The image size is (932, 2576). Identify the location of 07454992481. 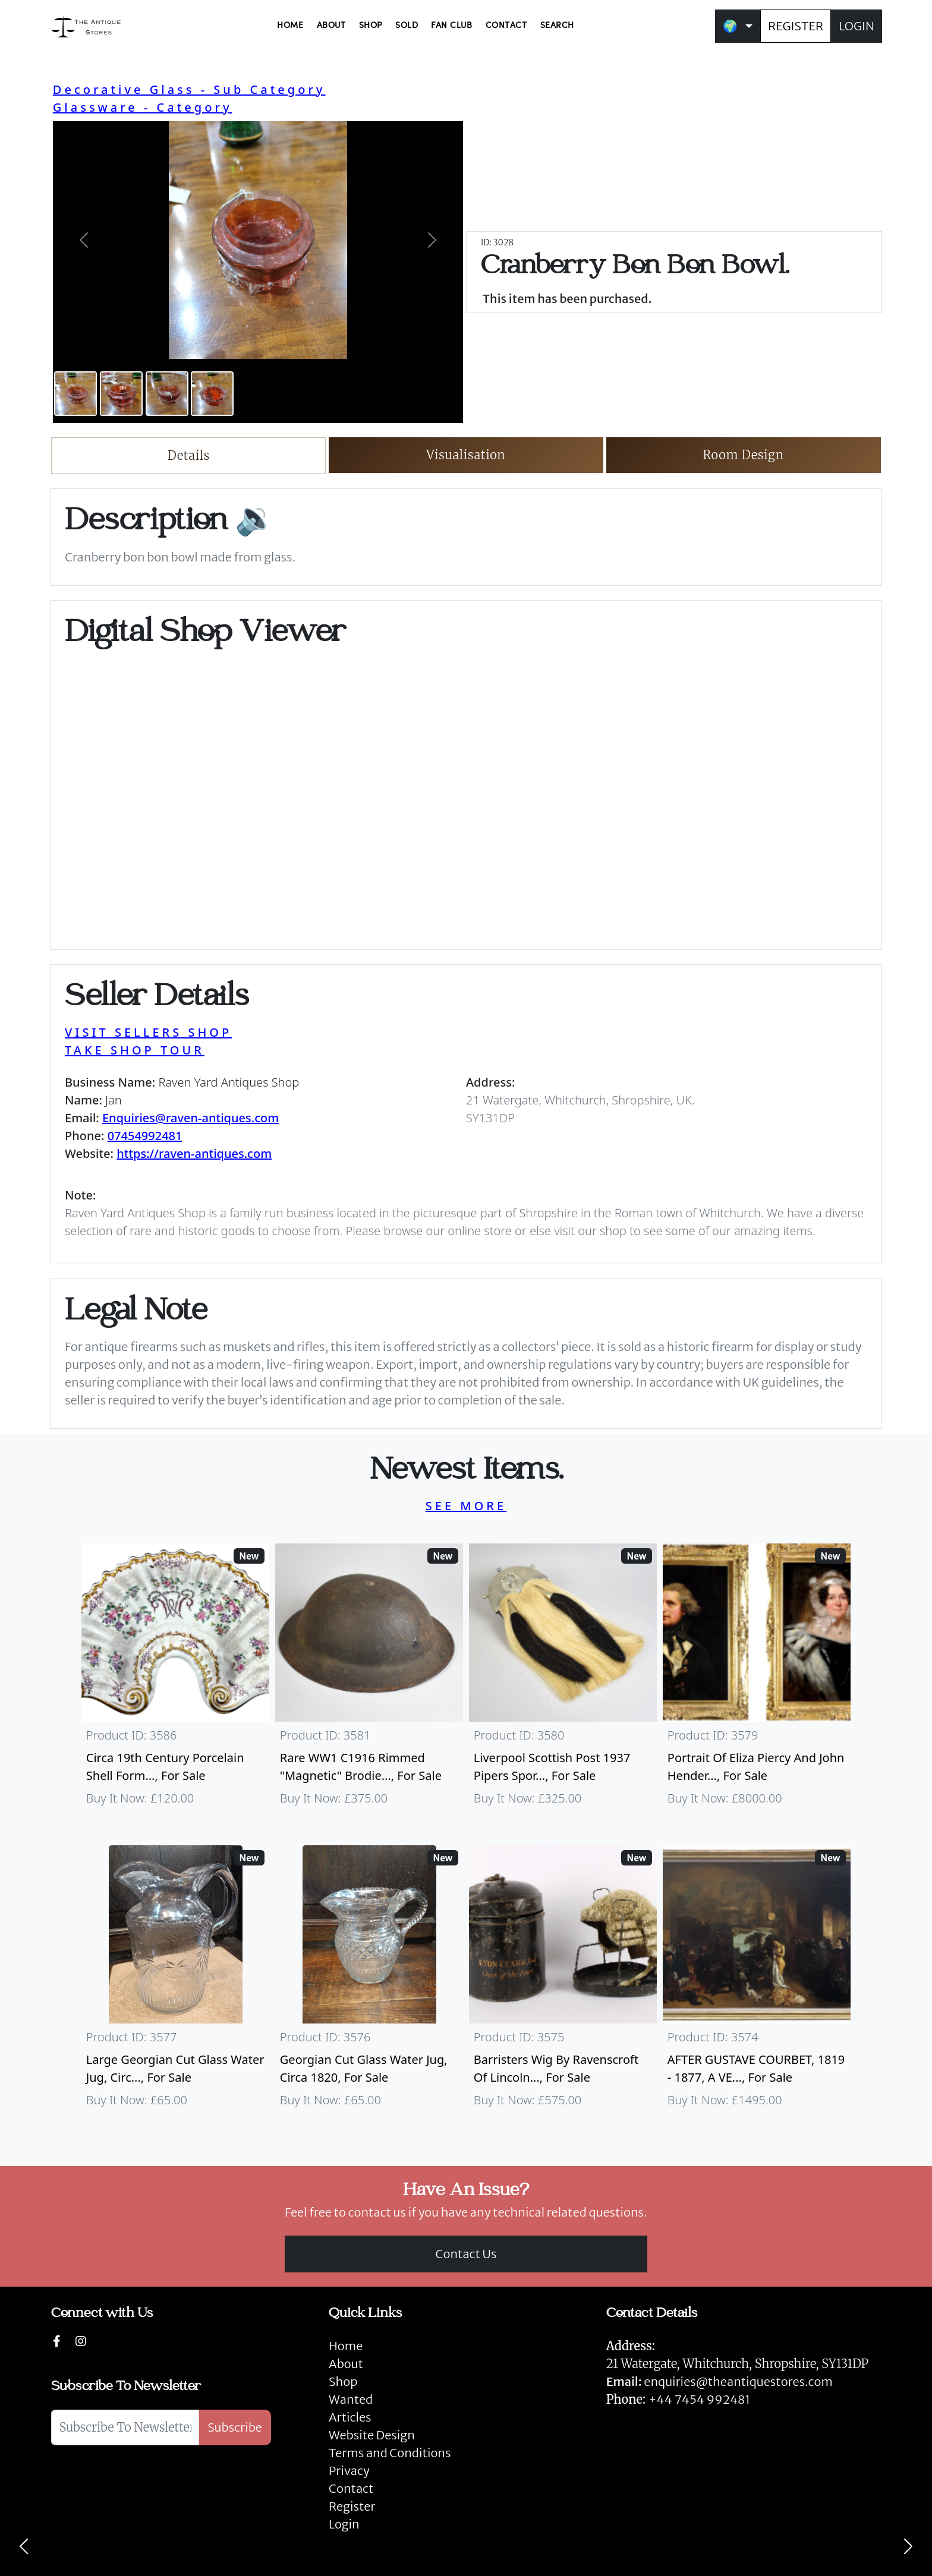
(145, 1136).